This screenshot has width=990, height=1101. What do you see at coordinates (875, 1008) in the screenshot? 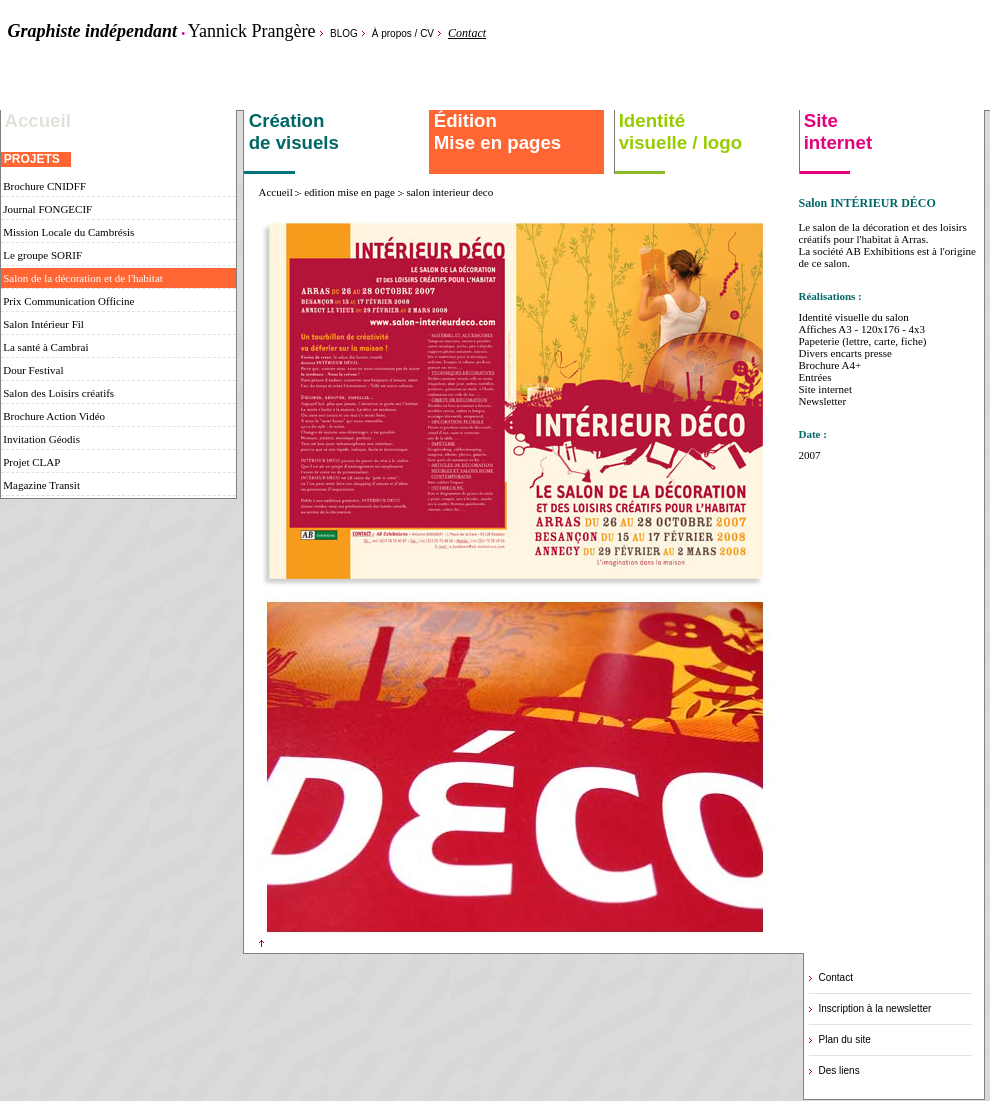
I see `Inscription à la newsletter` at bounding box center [875, 1008].